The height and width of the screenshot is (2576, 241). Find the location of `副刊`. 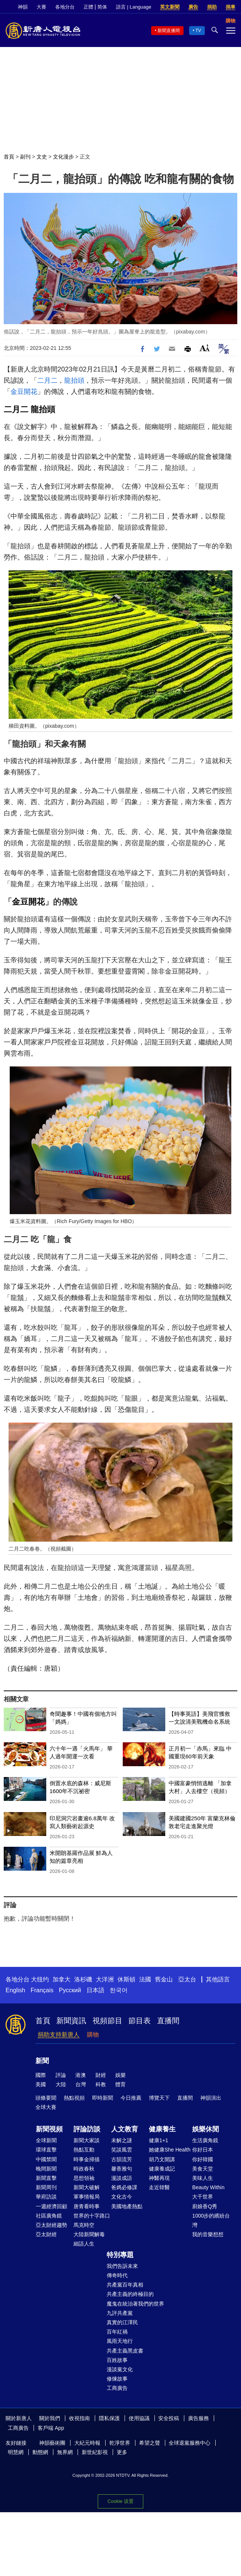

副刊 is located at coordinates (25, 157).